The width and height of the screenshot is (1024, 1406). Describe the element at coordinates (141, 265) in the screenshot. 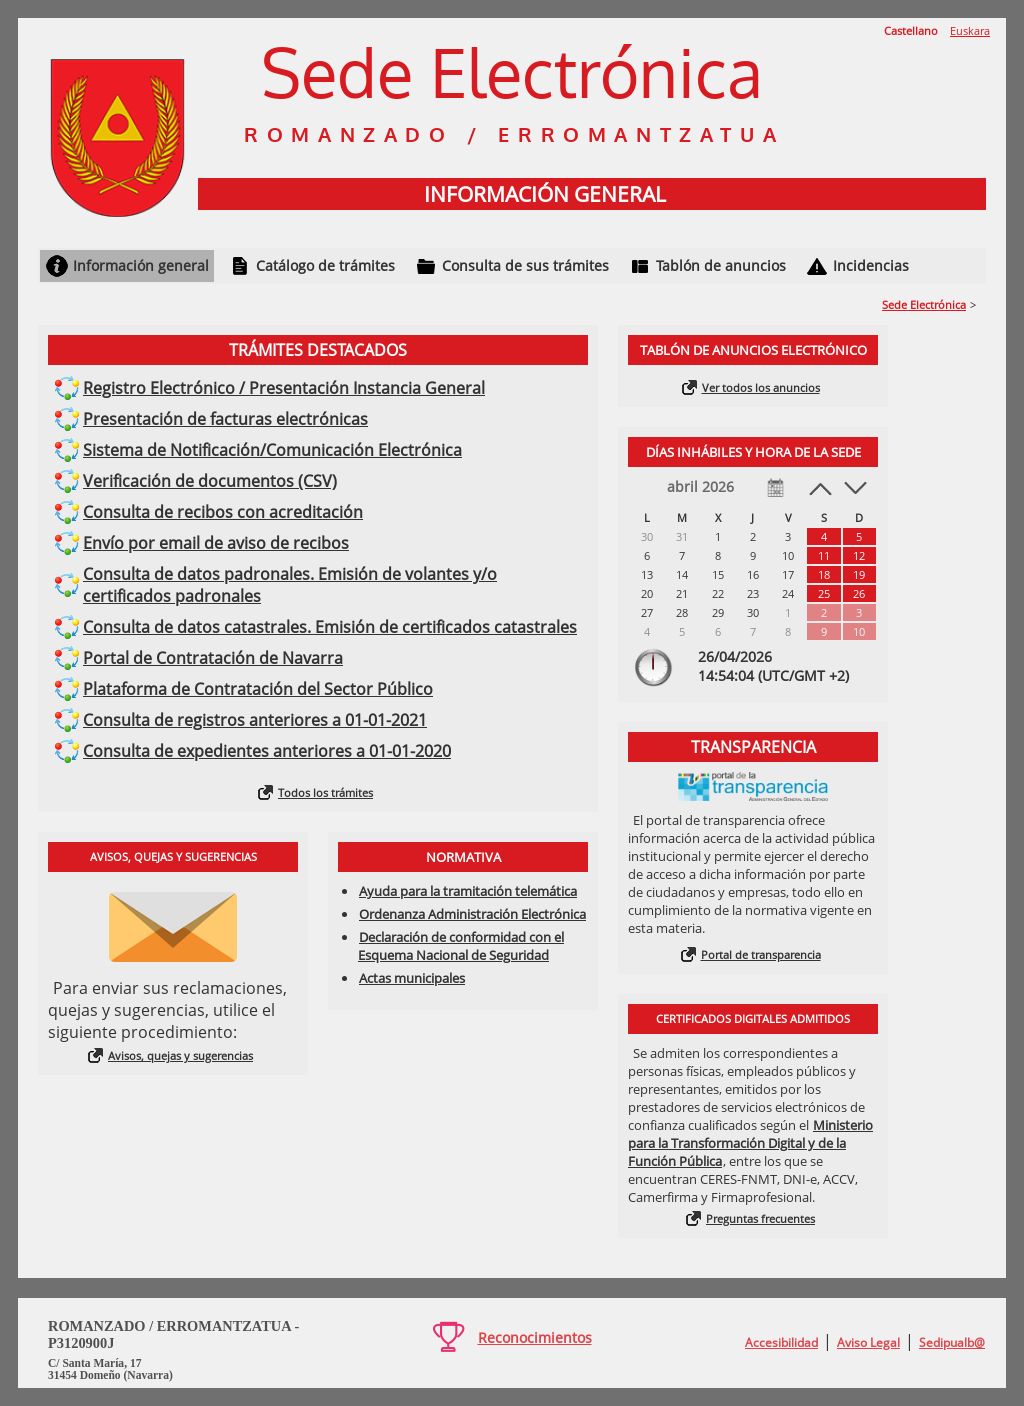

I see `Información general` at that location.